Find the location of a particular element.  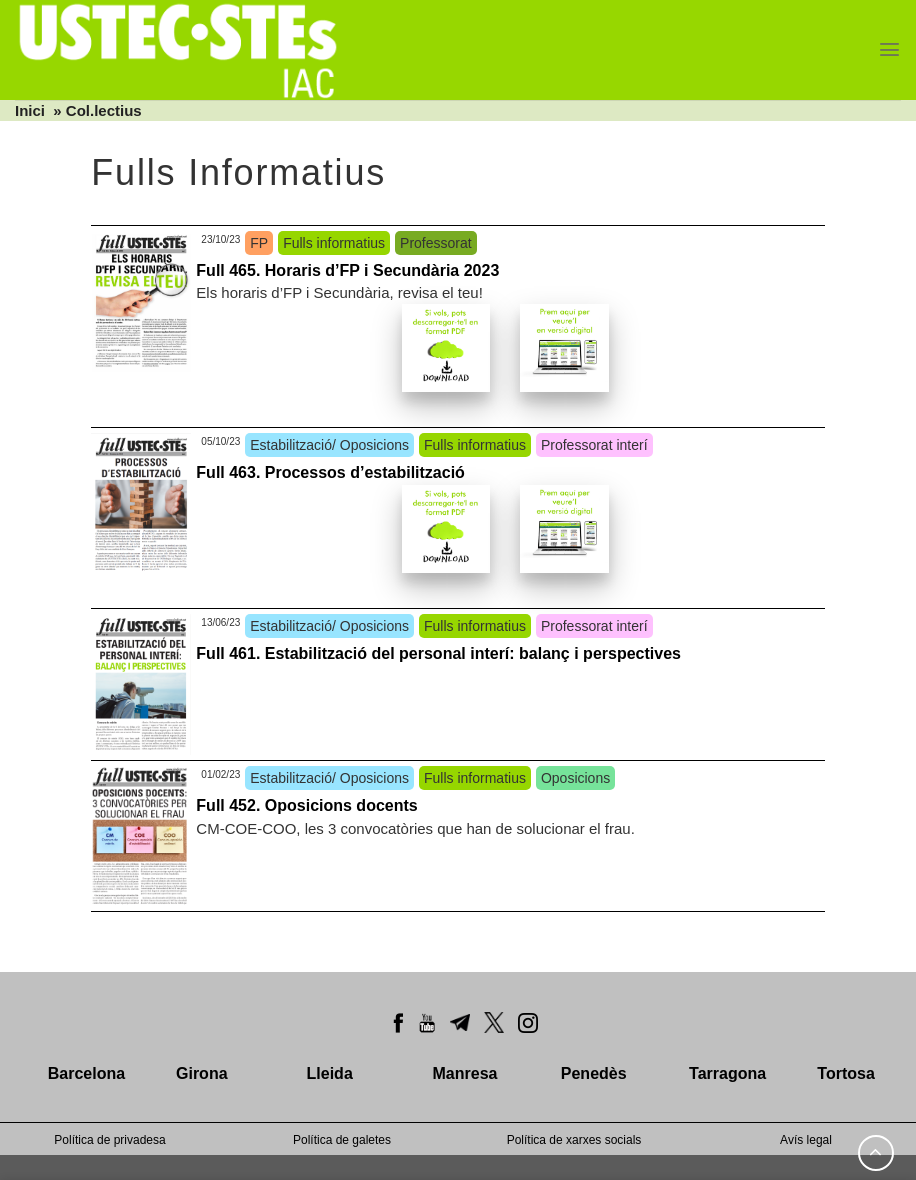

Política de xarxes socials is located at coordinates (574, 1140).